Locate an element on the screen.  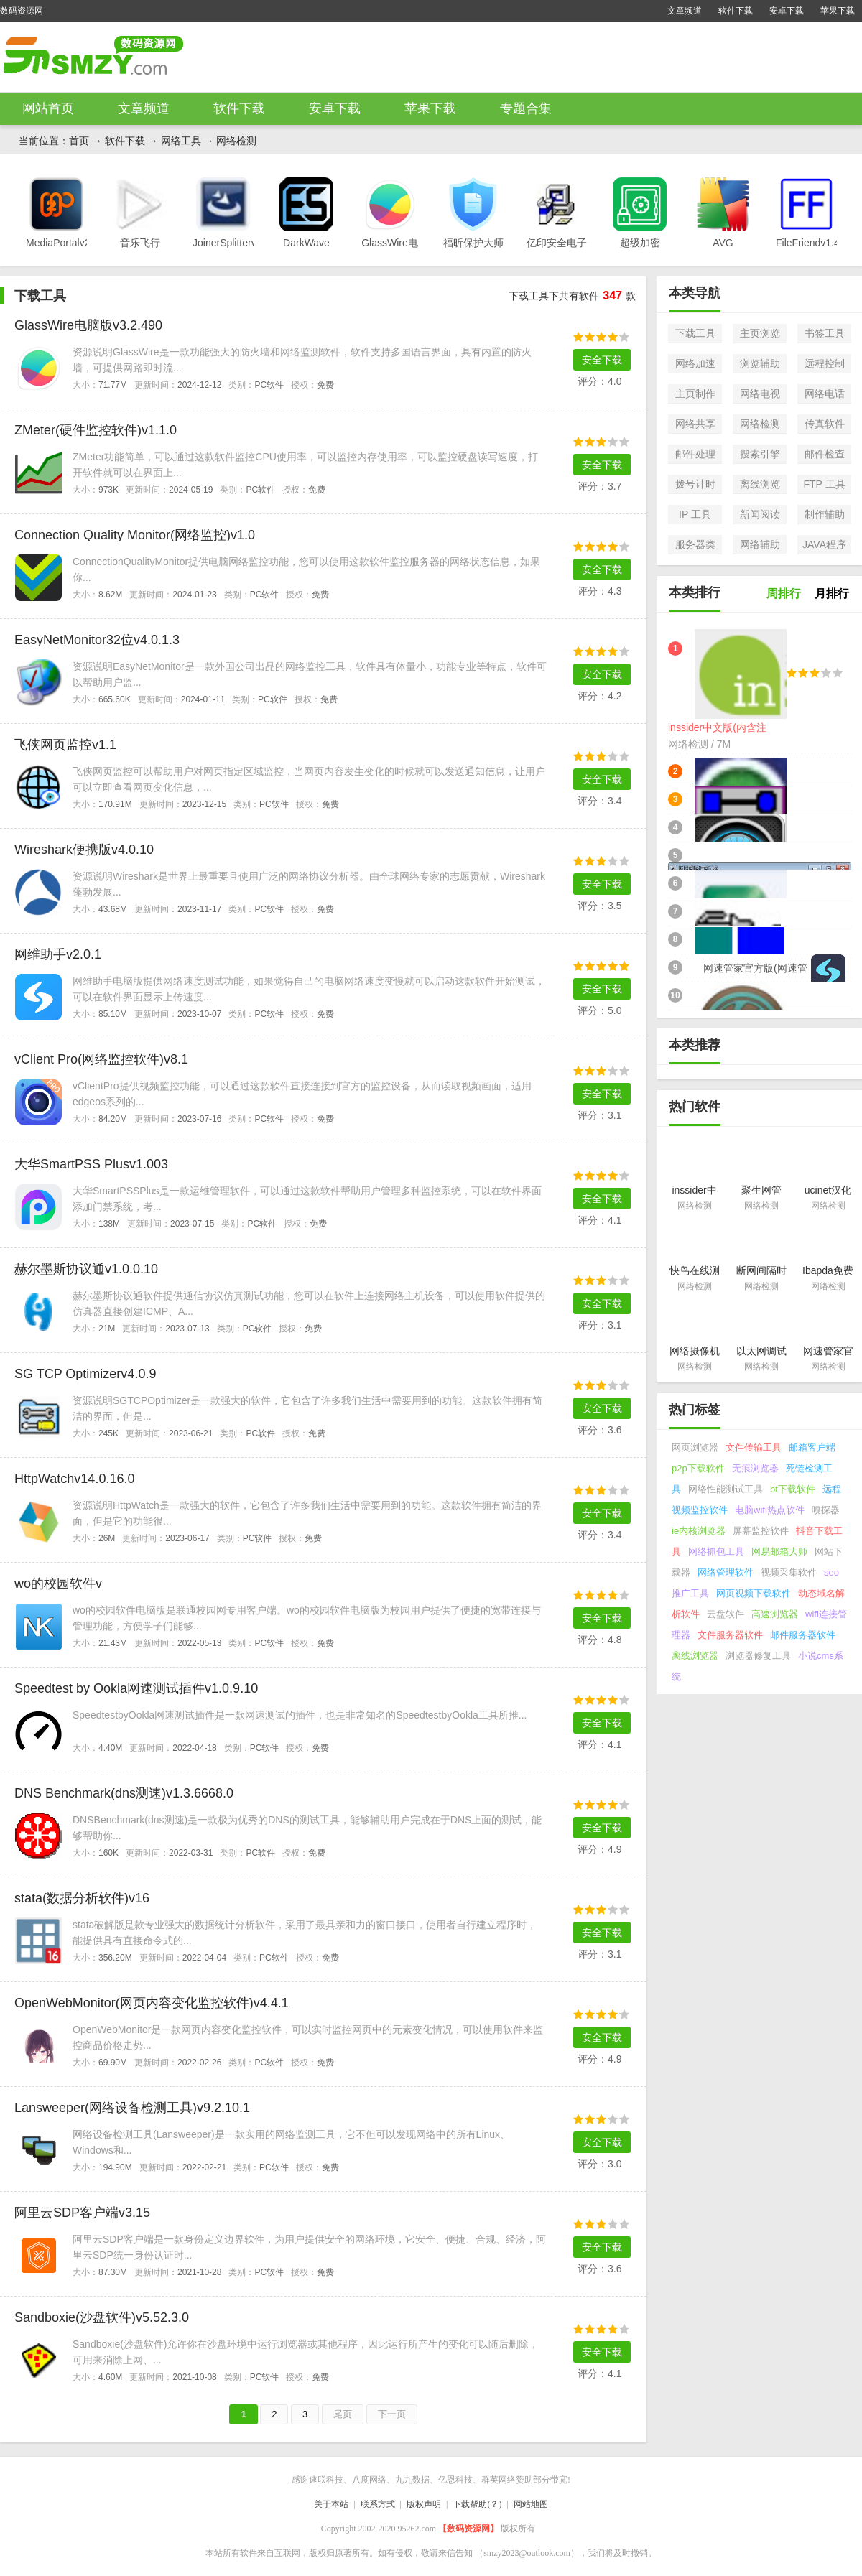
邮件检查 is located at coordinates (825, 454).